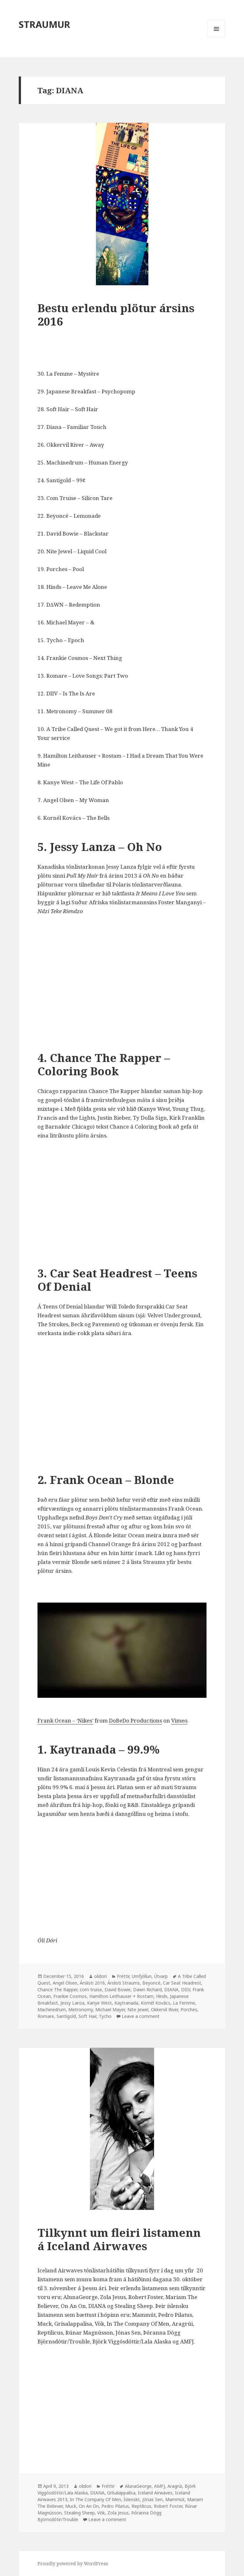 This screenshot has height=2576, width=244. What do you see at coordinates (57, 1989) in the screenshot?
I see `Chance The Rapper` at bounding box center [57, 1989].